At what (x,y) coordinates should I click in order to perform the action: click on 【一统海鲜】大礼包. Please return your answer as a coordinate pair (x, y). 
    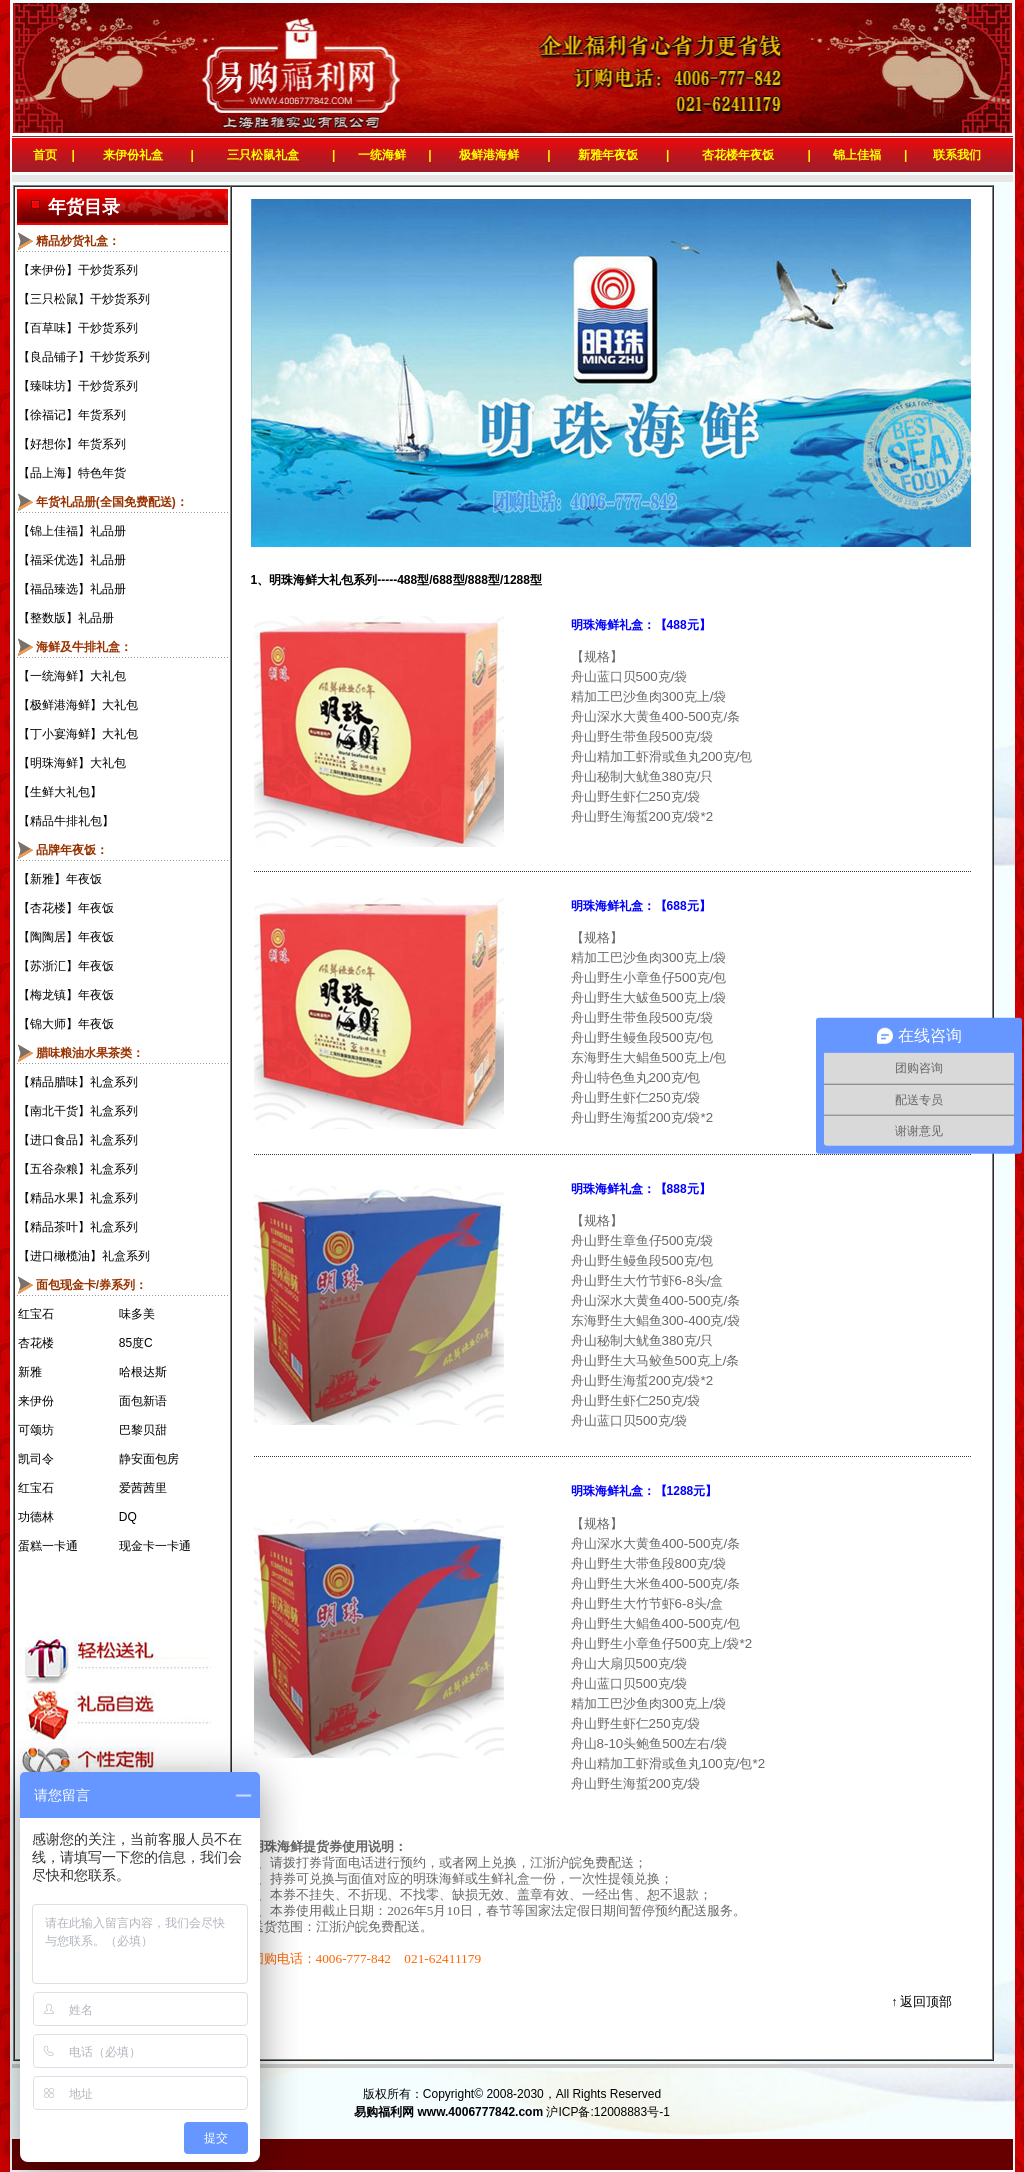
    Looking at the image, I should click on (72, 676).